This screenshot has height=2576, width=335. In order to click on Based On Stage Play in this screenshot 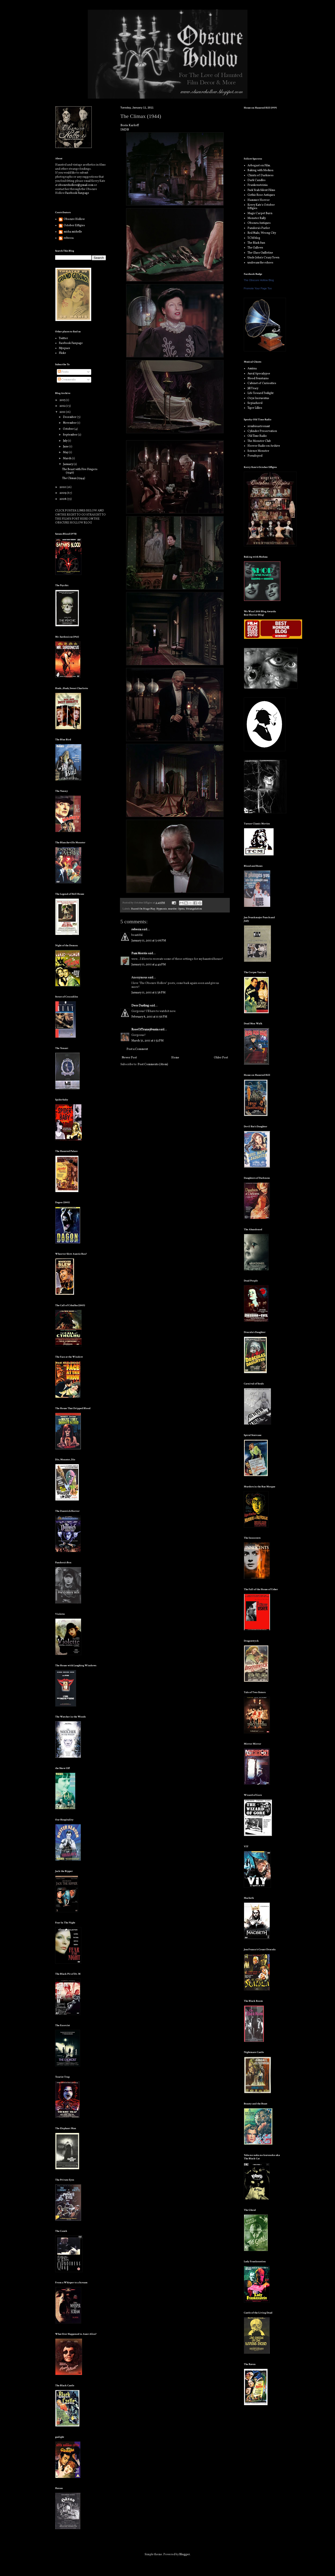, I will do `click(143, 909)`.